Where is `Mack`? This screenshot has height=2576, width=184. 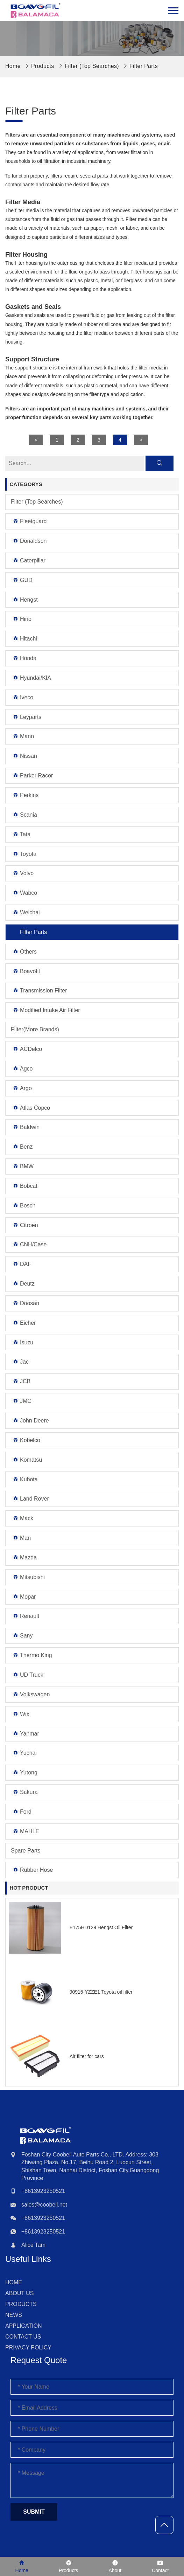
Mack is located at coordinates (23, 1518).